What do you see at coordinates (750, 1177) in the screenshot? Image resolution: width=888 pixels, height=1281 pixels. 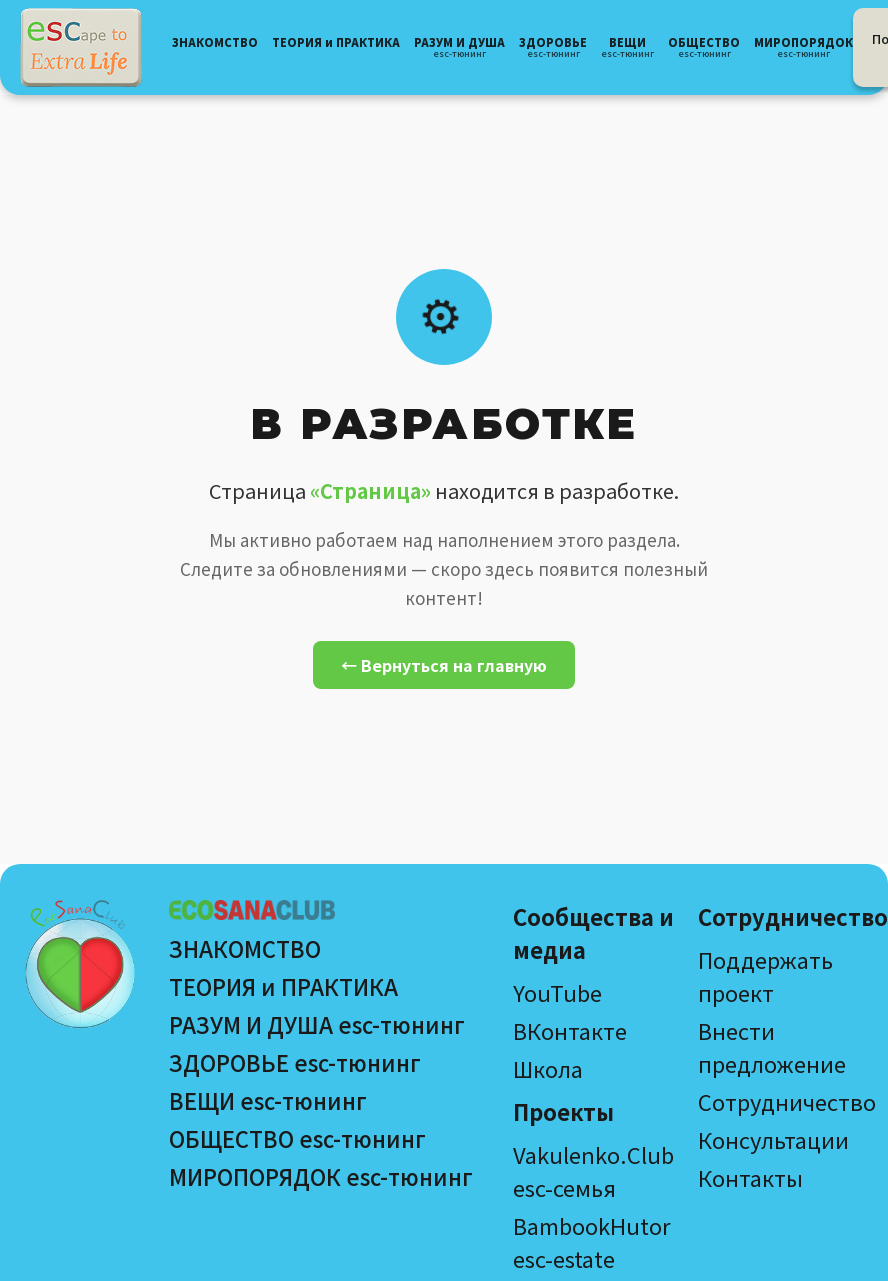 I see `Контакты` at bounding box center [750, 1177].